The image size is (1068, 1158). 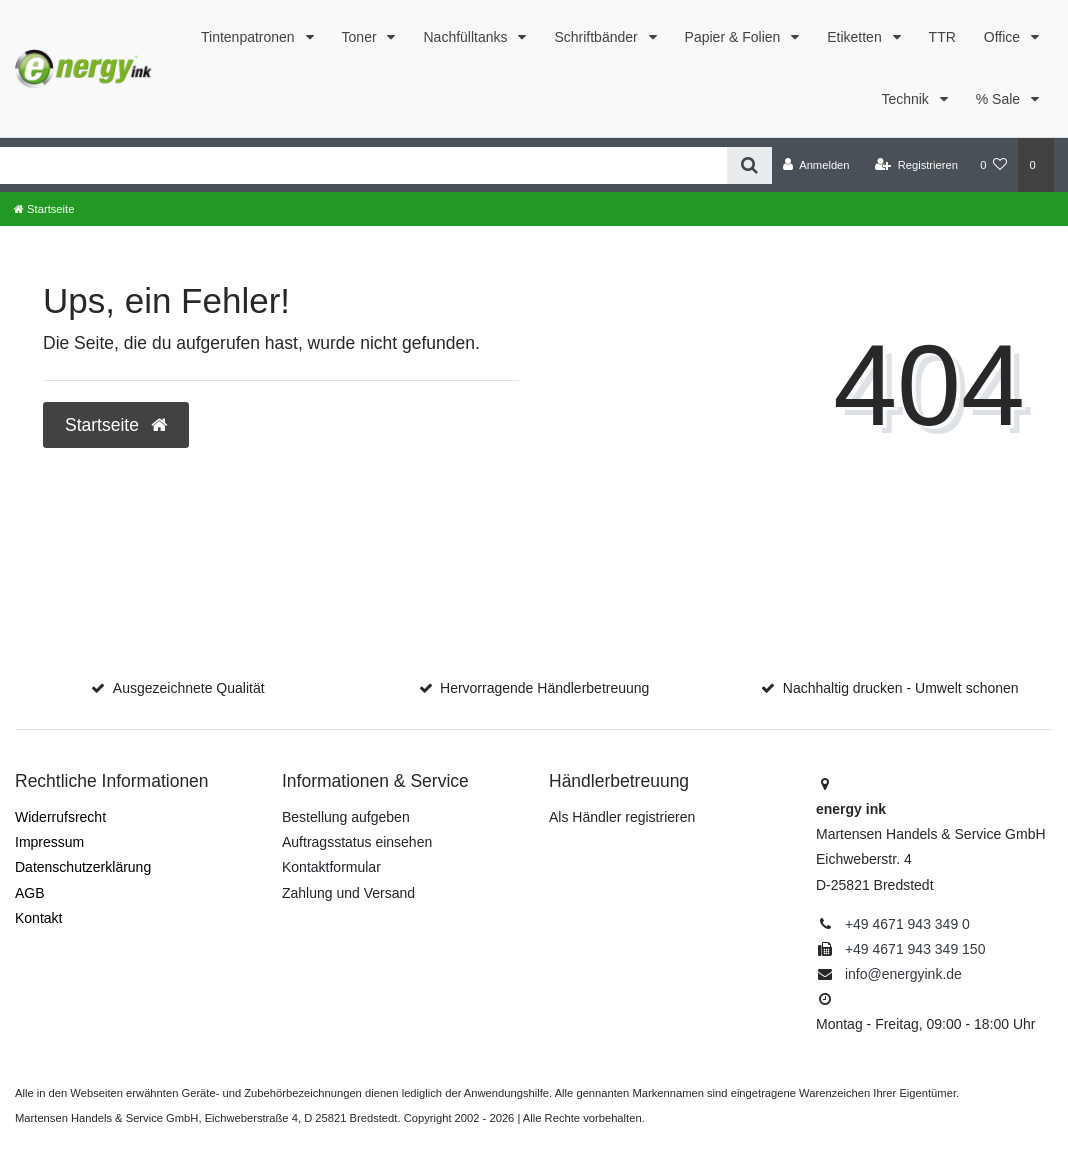 What do you see at coordinates (906, 99) in the screenshot?
I see `Technik` at bounding box center [906, 99].